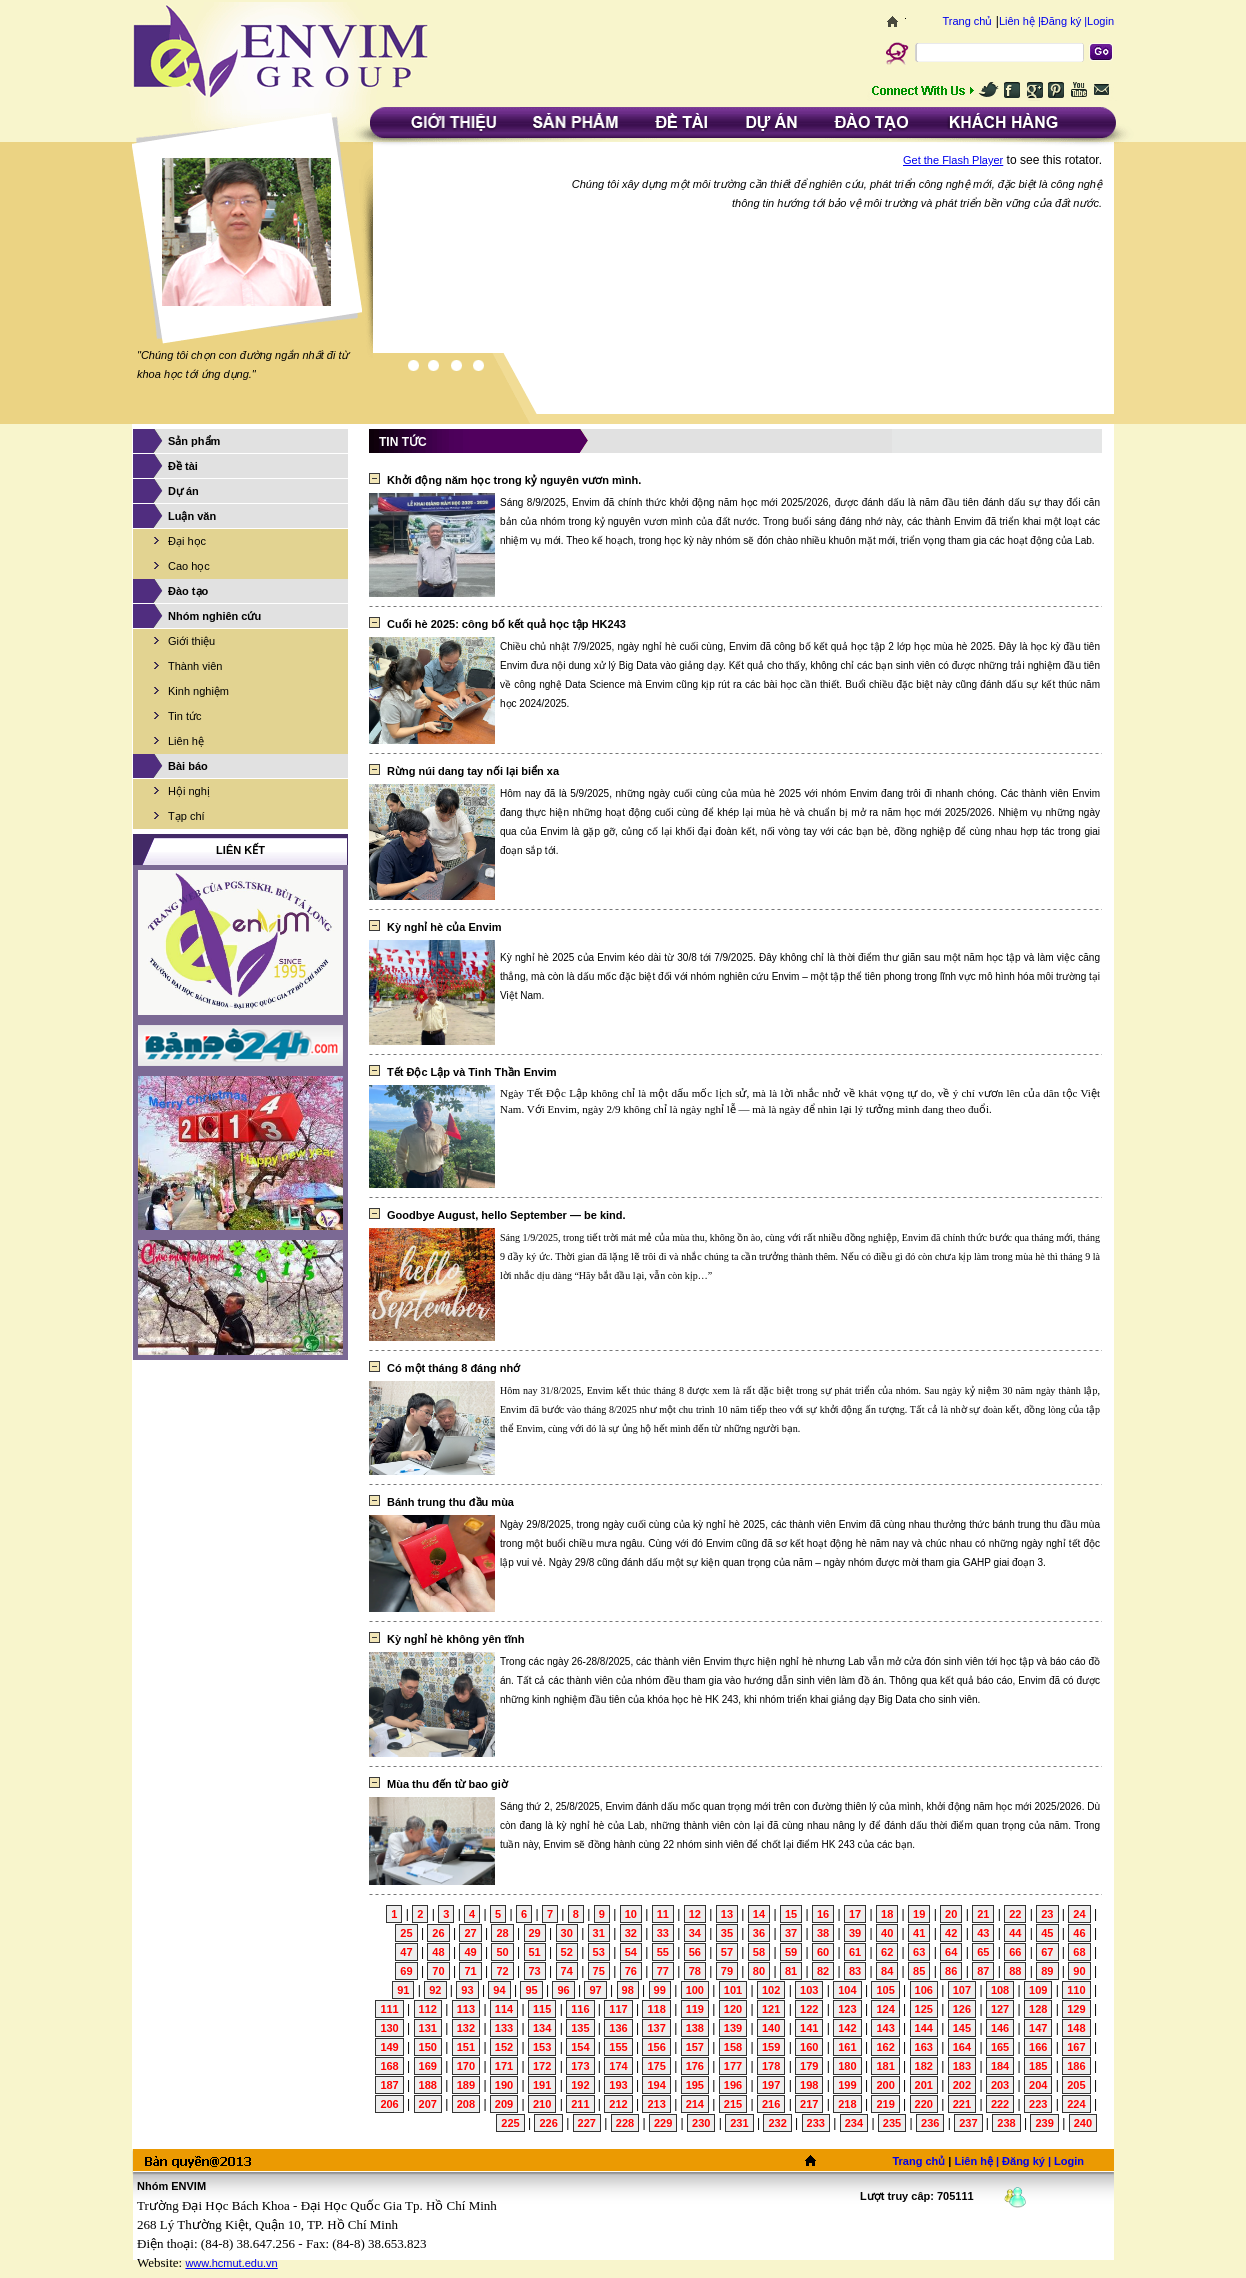 The width and height of the screenshot is (1246, 2278). I want to click on Luận văn, so click(192, 516).